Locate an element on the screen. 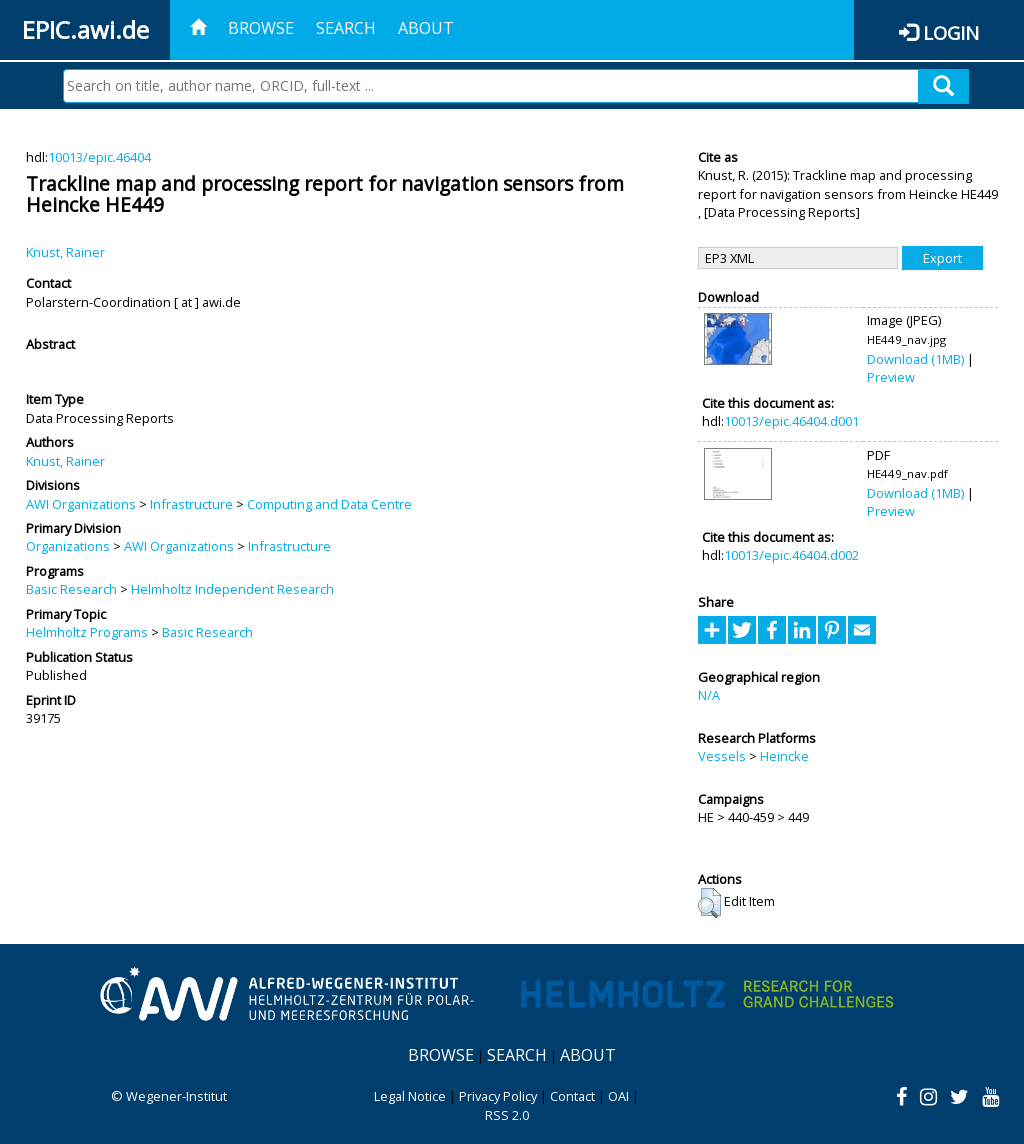  10013/epic.46404.d002 is located at coordinates (791, 555).